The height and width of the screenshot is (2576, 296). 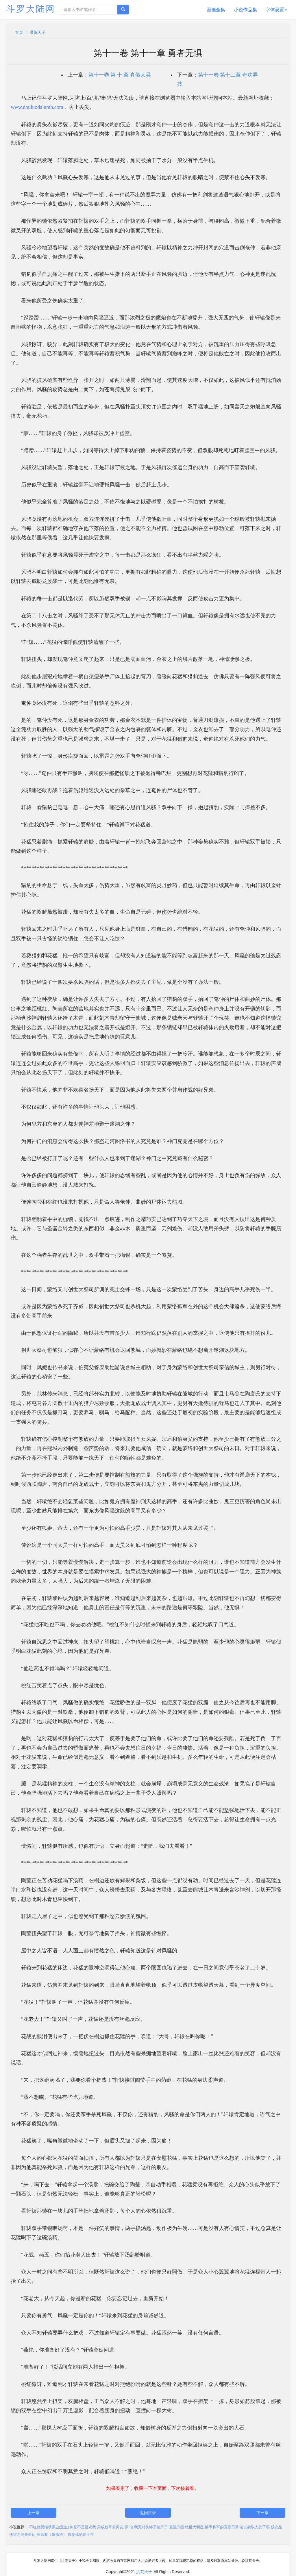 I want to click on 最爱你的那十年, so click(x=81, y=2534).